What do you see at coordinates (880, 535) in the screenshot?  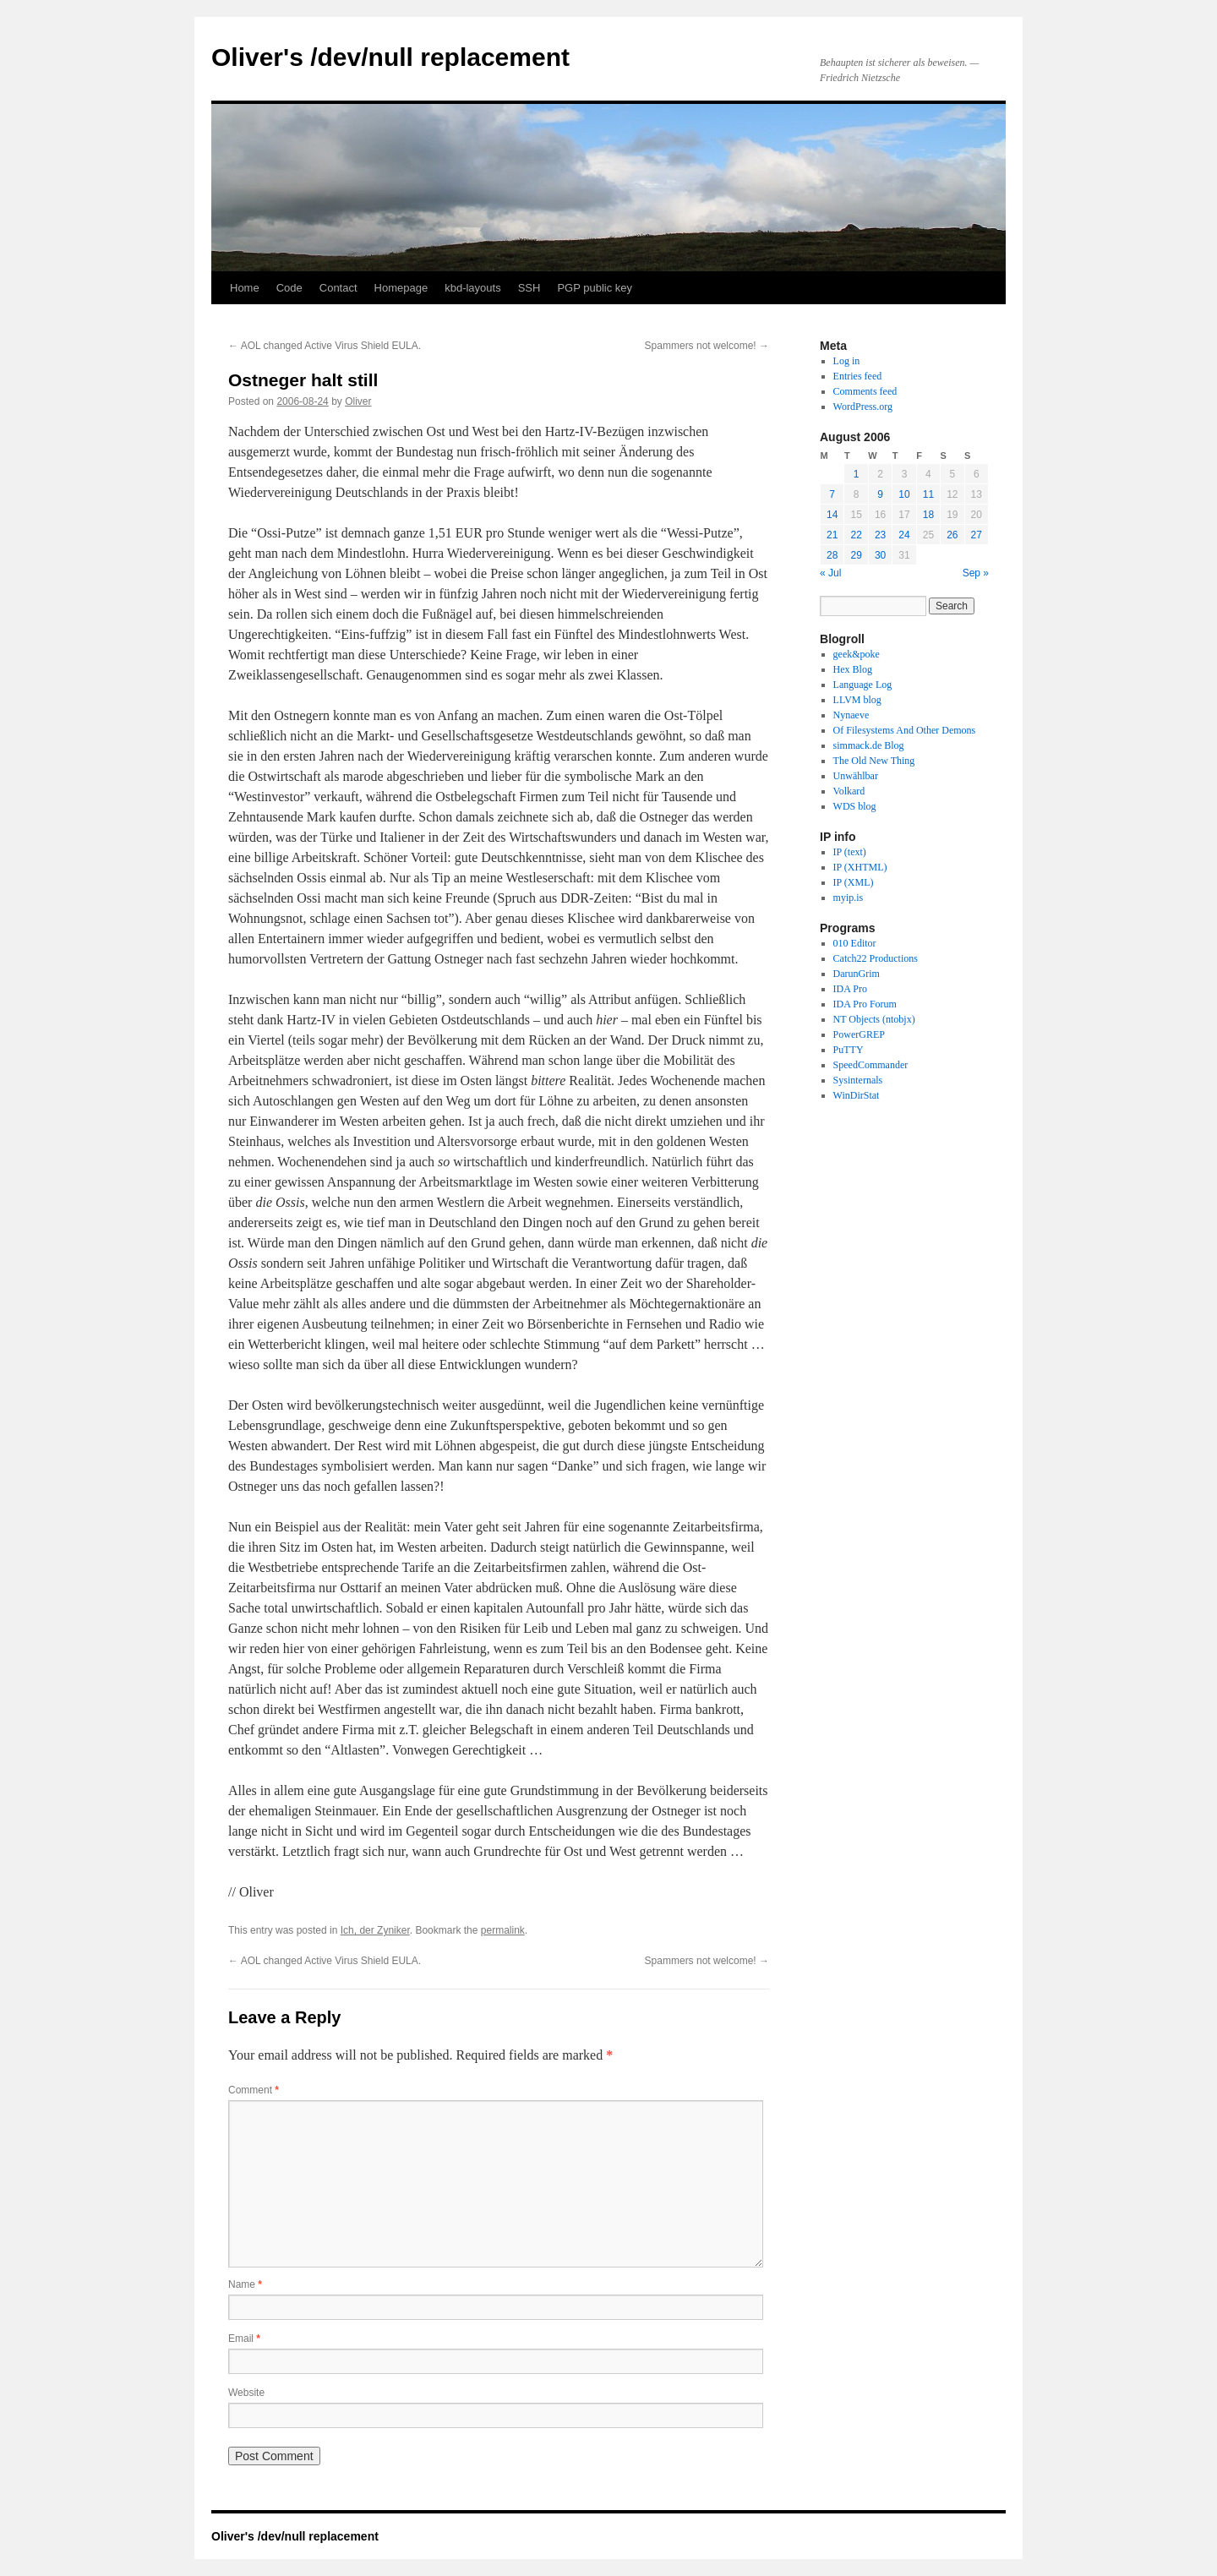 I see `23 [Posts published on August 23, 2006]` at bounding box center [880, 535].